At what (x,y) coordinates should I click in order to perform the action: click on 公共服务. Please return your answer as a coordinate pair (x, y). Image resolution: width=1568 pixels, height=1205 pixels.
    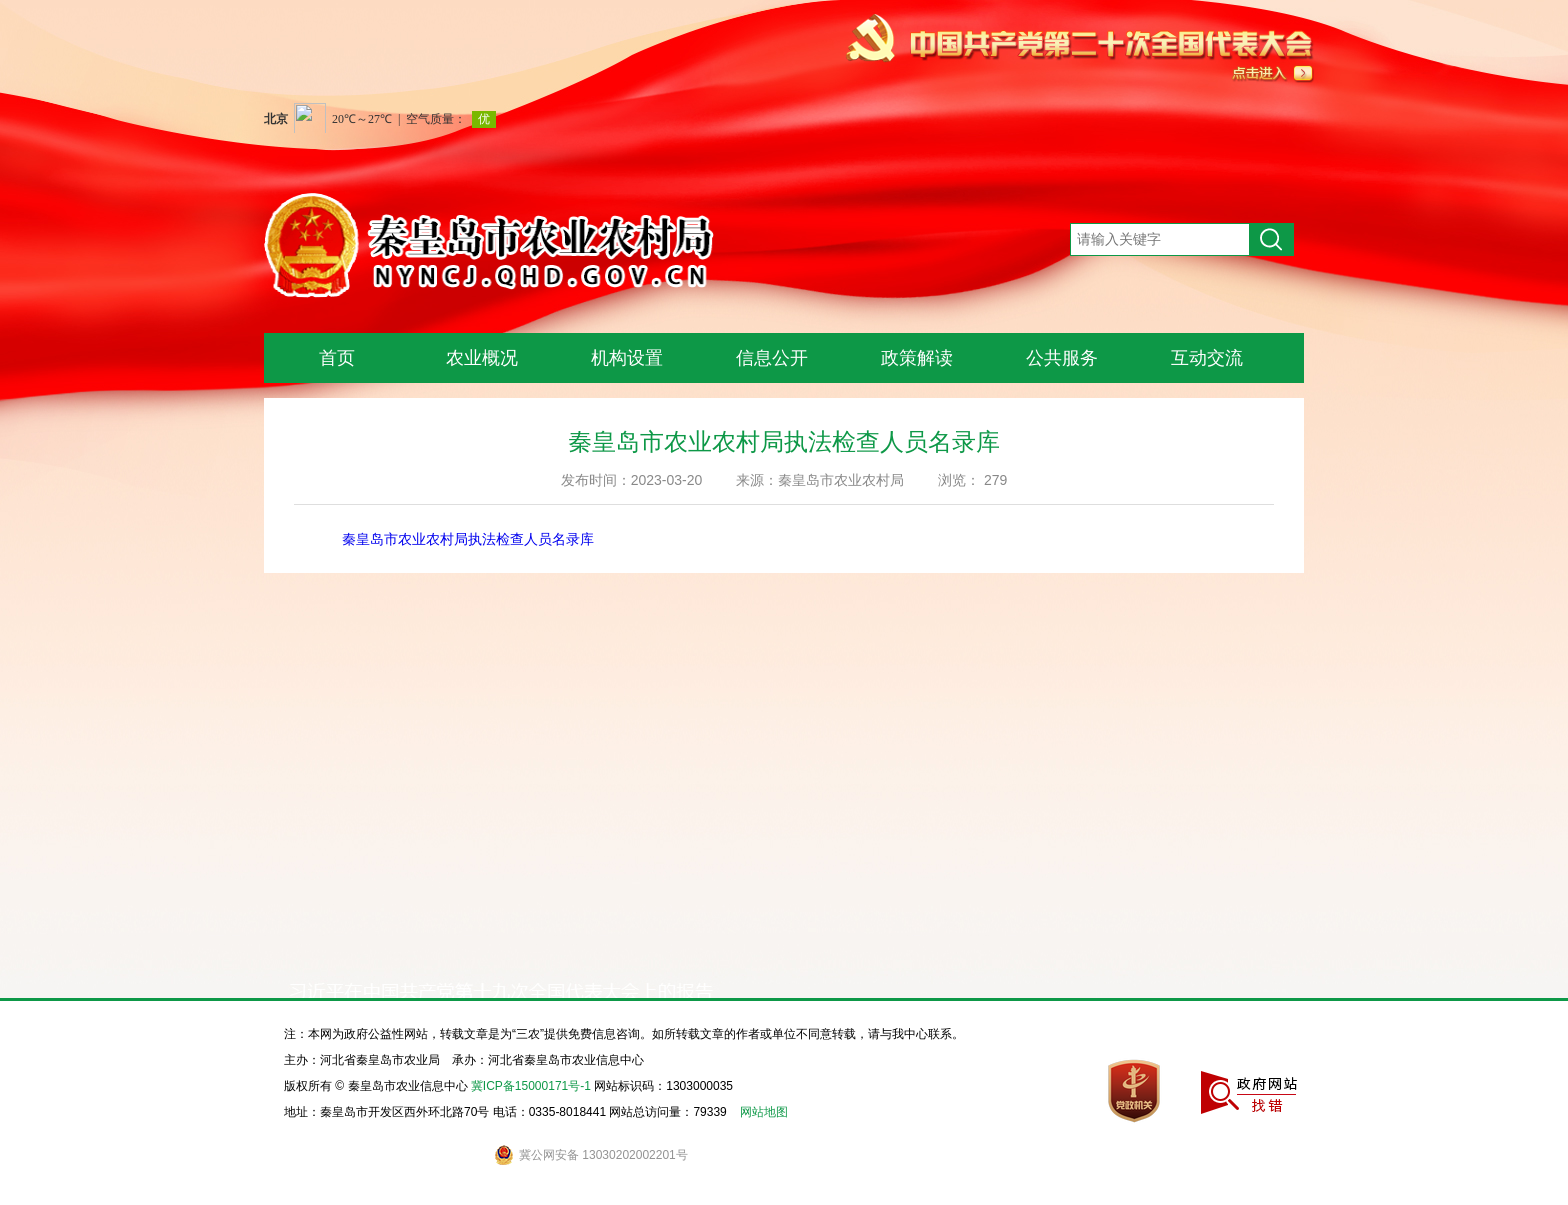
    Looking at the image, I should click on (1062, 358).